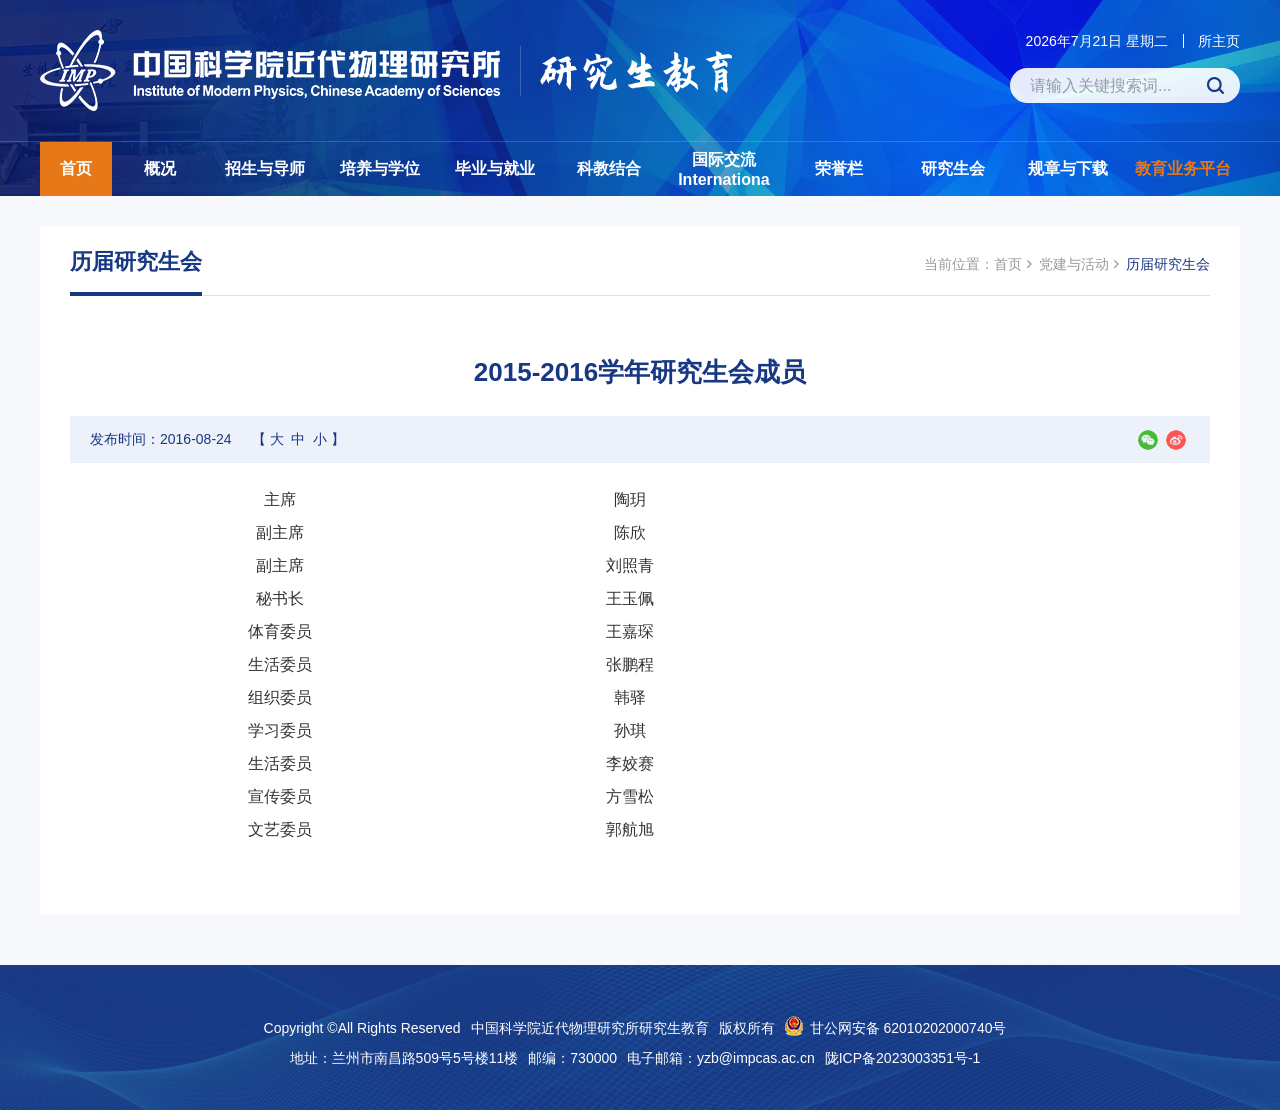  Describe the element at coordinates (1068, 168) in the screenshot. I see `规章与下载` at that location.